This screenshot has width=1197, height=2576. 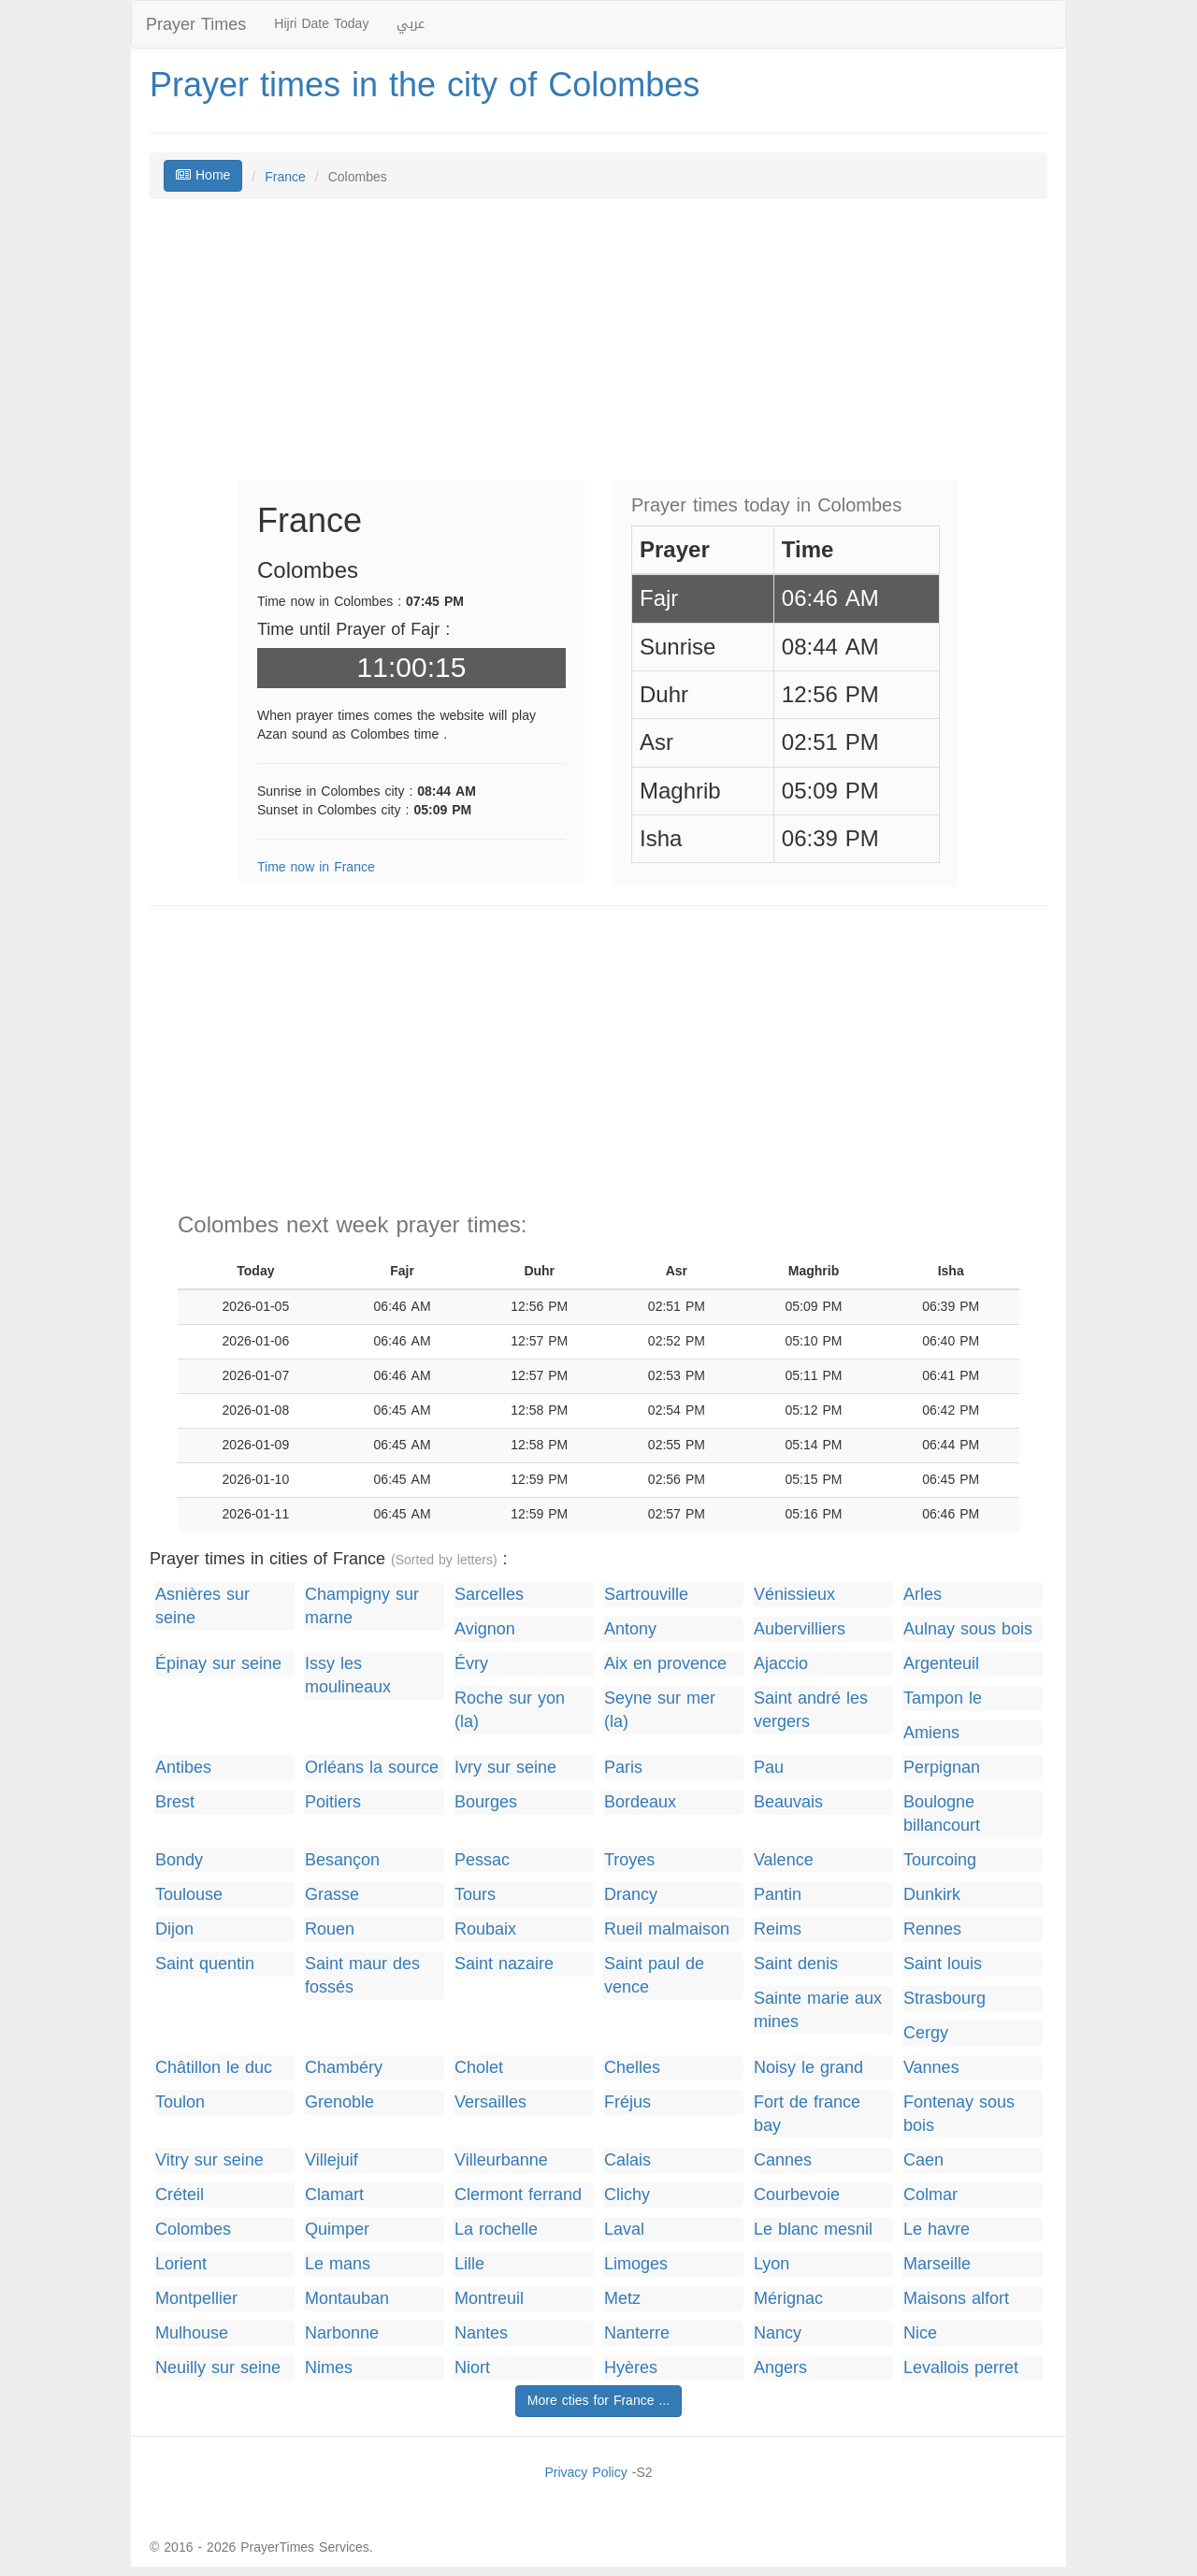 What do you see at coordinates (285, 177) in the screenshot?
I see `France` at bounding box center [285, 177].